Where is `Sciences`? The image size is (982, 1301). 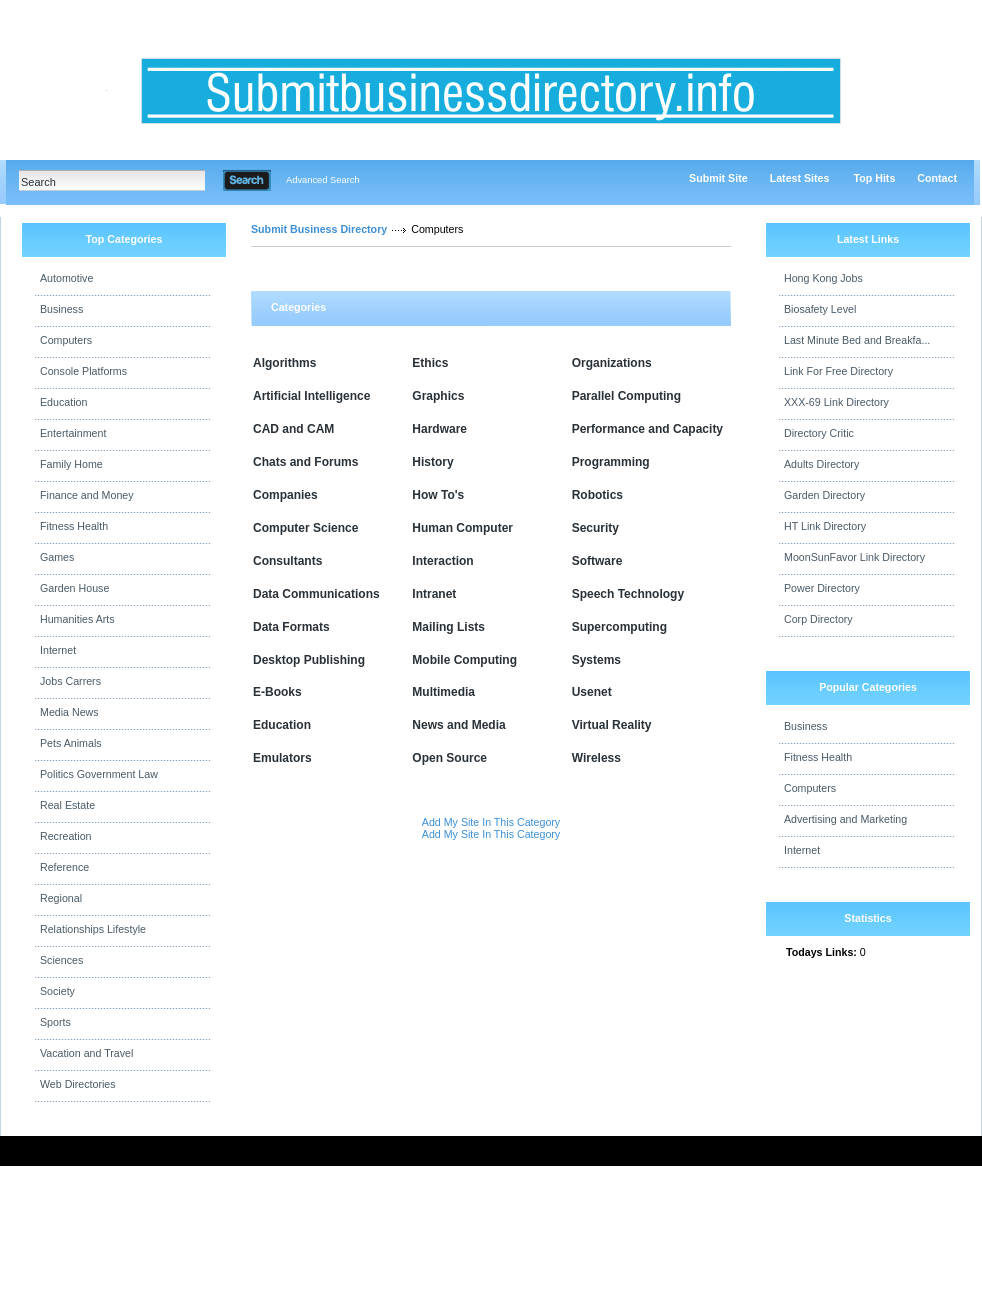
Sciences is located at coordinates (61, 960).